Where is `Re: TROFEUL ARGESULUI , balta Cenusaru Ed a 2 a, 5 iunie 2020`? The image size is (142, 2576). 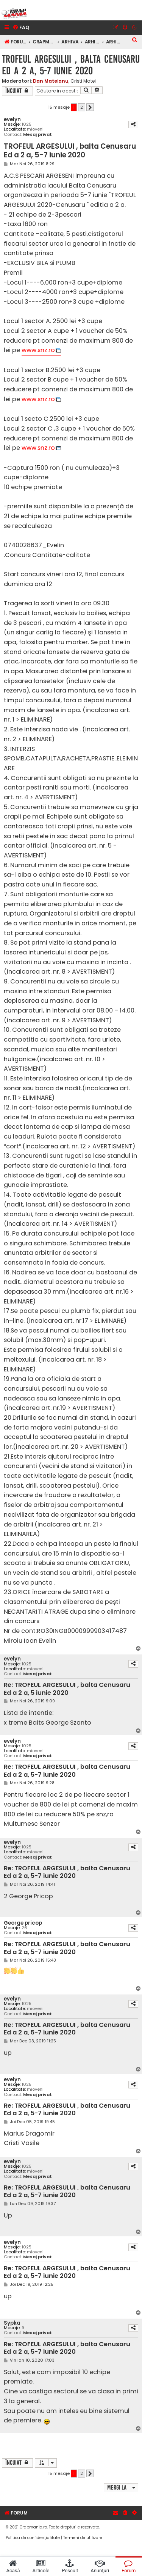
Re: TROFEUL ARGESULUI , balta Cenusaru Ed a 2 a, 5 iunie 2020 is located at coordinates (67, 1689).